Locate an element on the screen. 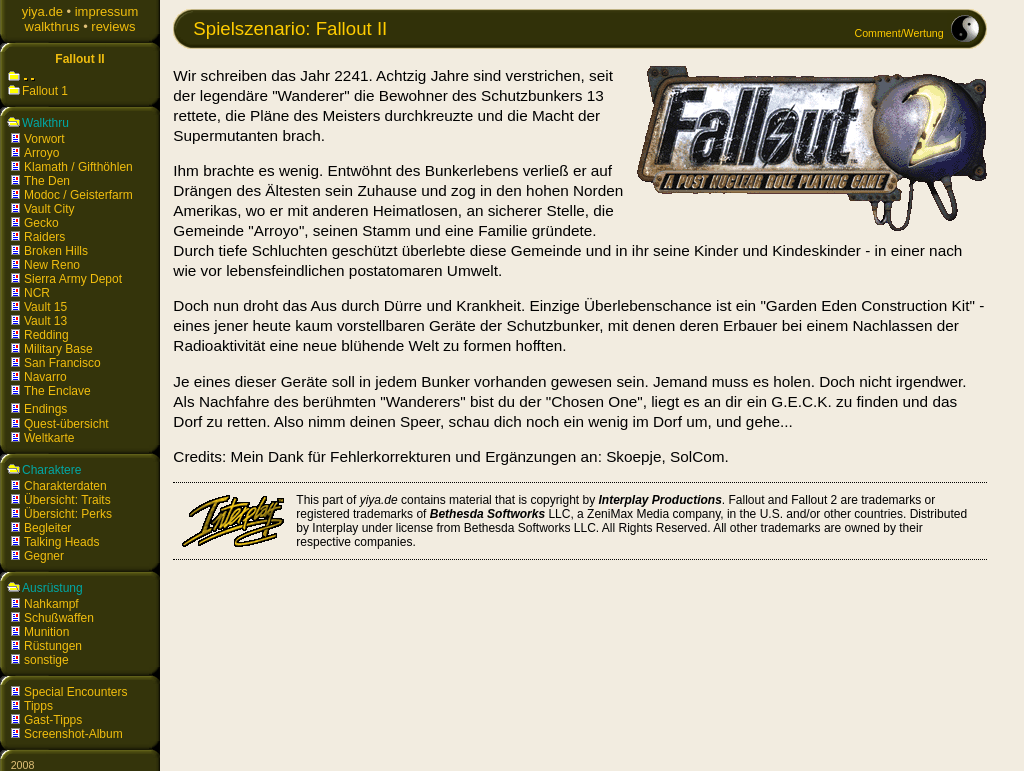  Schußwaffen is located at coordinates (59, 618).